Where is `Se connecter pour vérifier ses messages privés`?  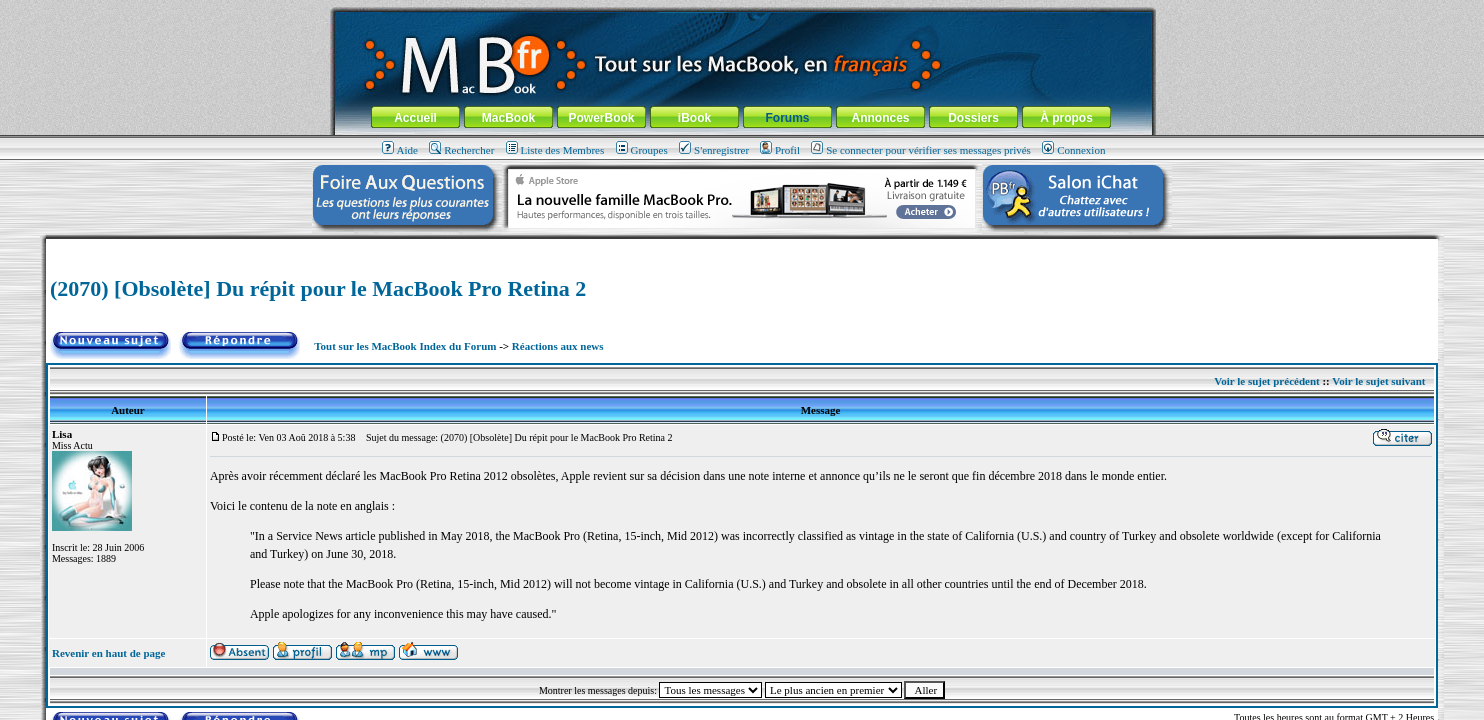
Se connecter pour vérifier ses messages privés is located at coordinates (921, 150).